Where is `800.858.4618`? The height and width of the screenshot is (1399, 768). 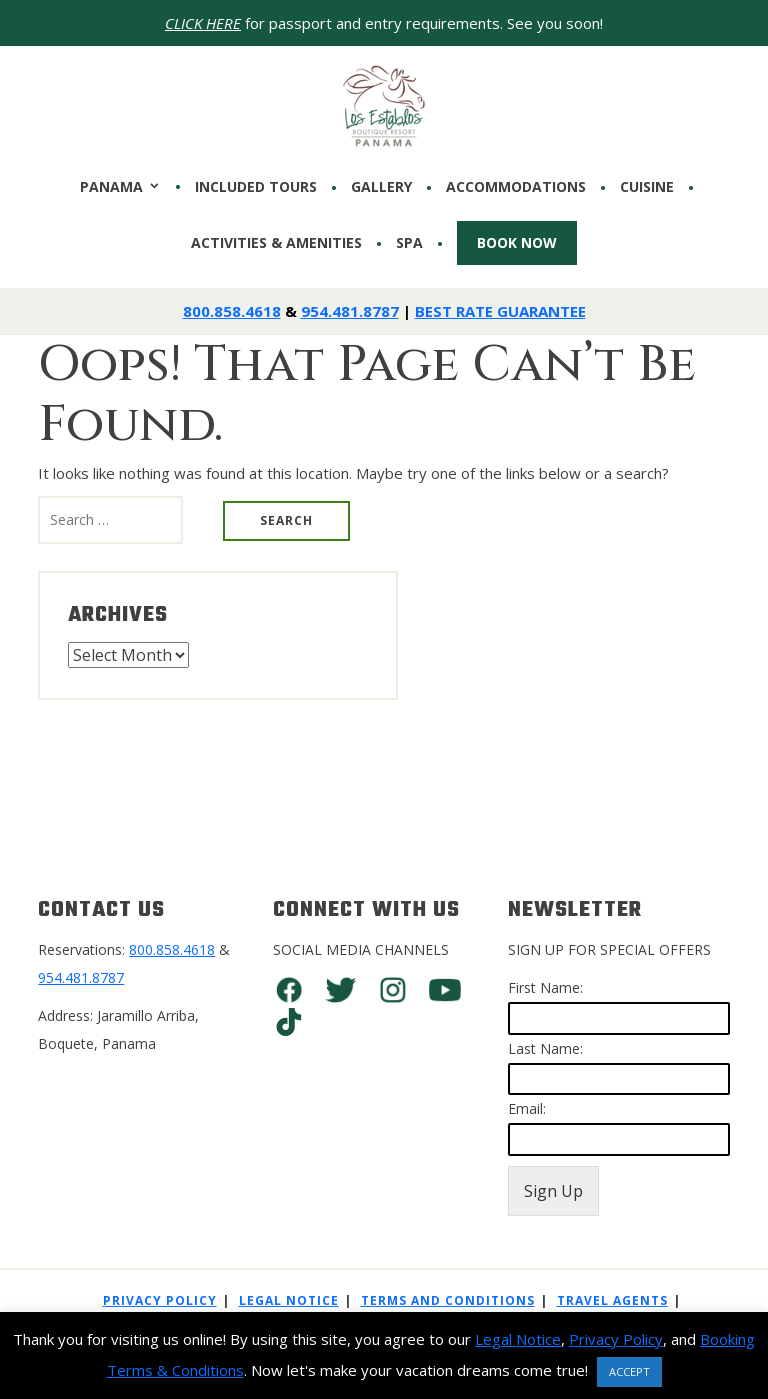 800.858.4618 is located at coordinates (232, 311).